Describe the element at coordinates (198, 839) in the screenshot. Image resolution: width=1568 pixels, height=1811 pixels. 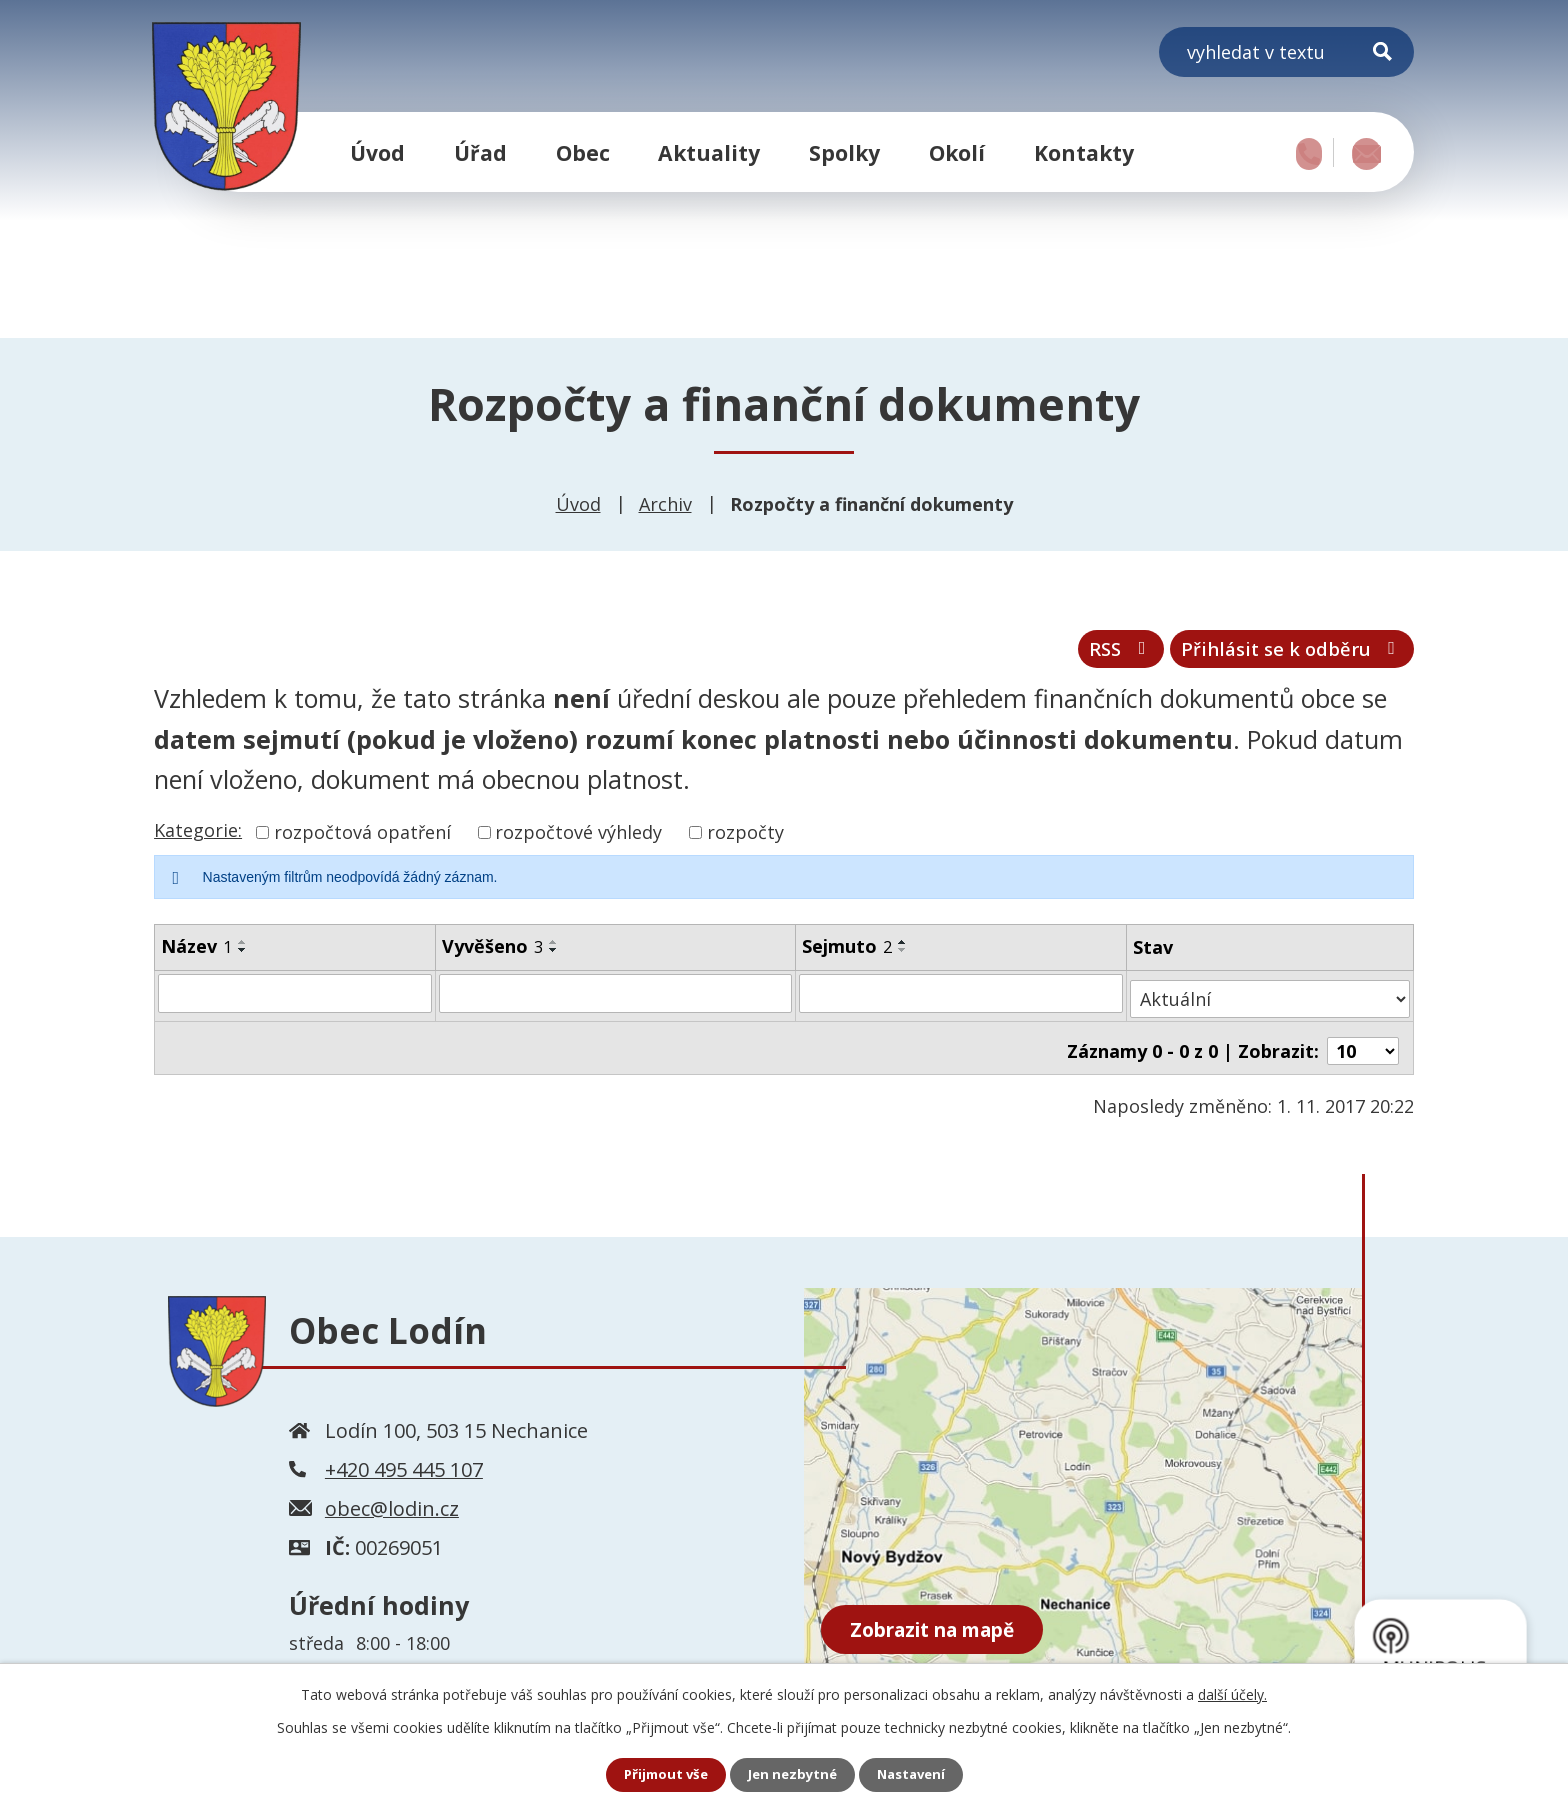
I see `Kategorie:` at that location.